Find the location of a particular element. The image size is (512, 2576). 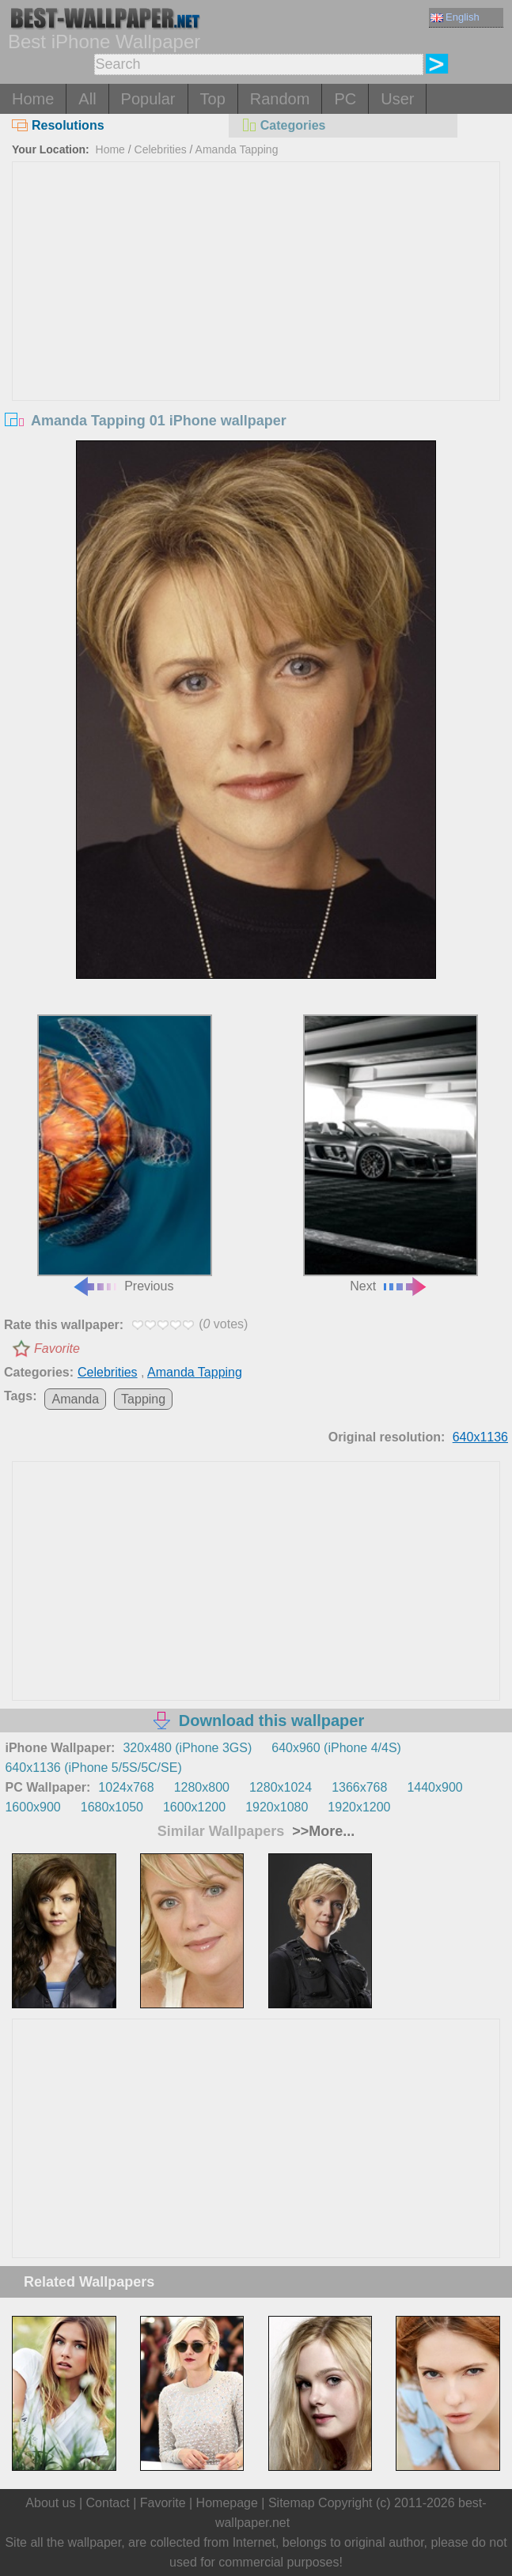

1024x768 is located at coordinates (126, 1787).